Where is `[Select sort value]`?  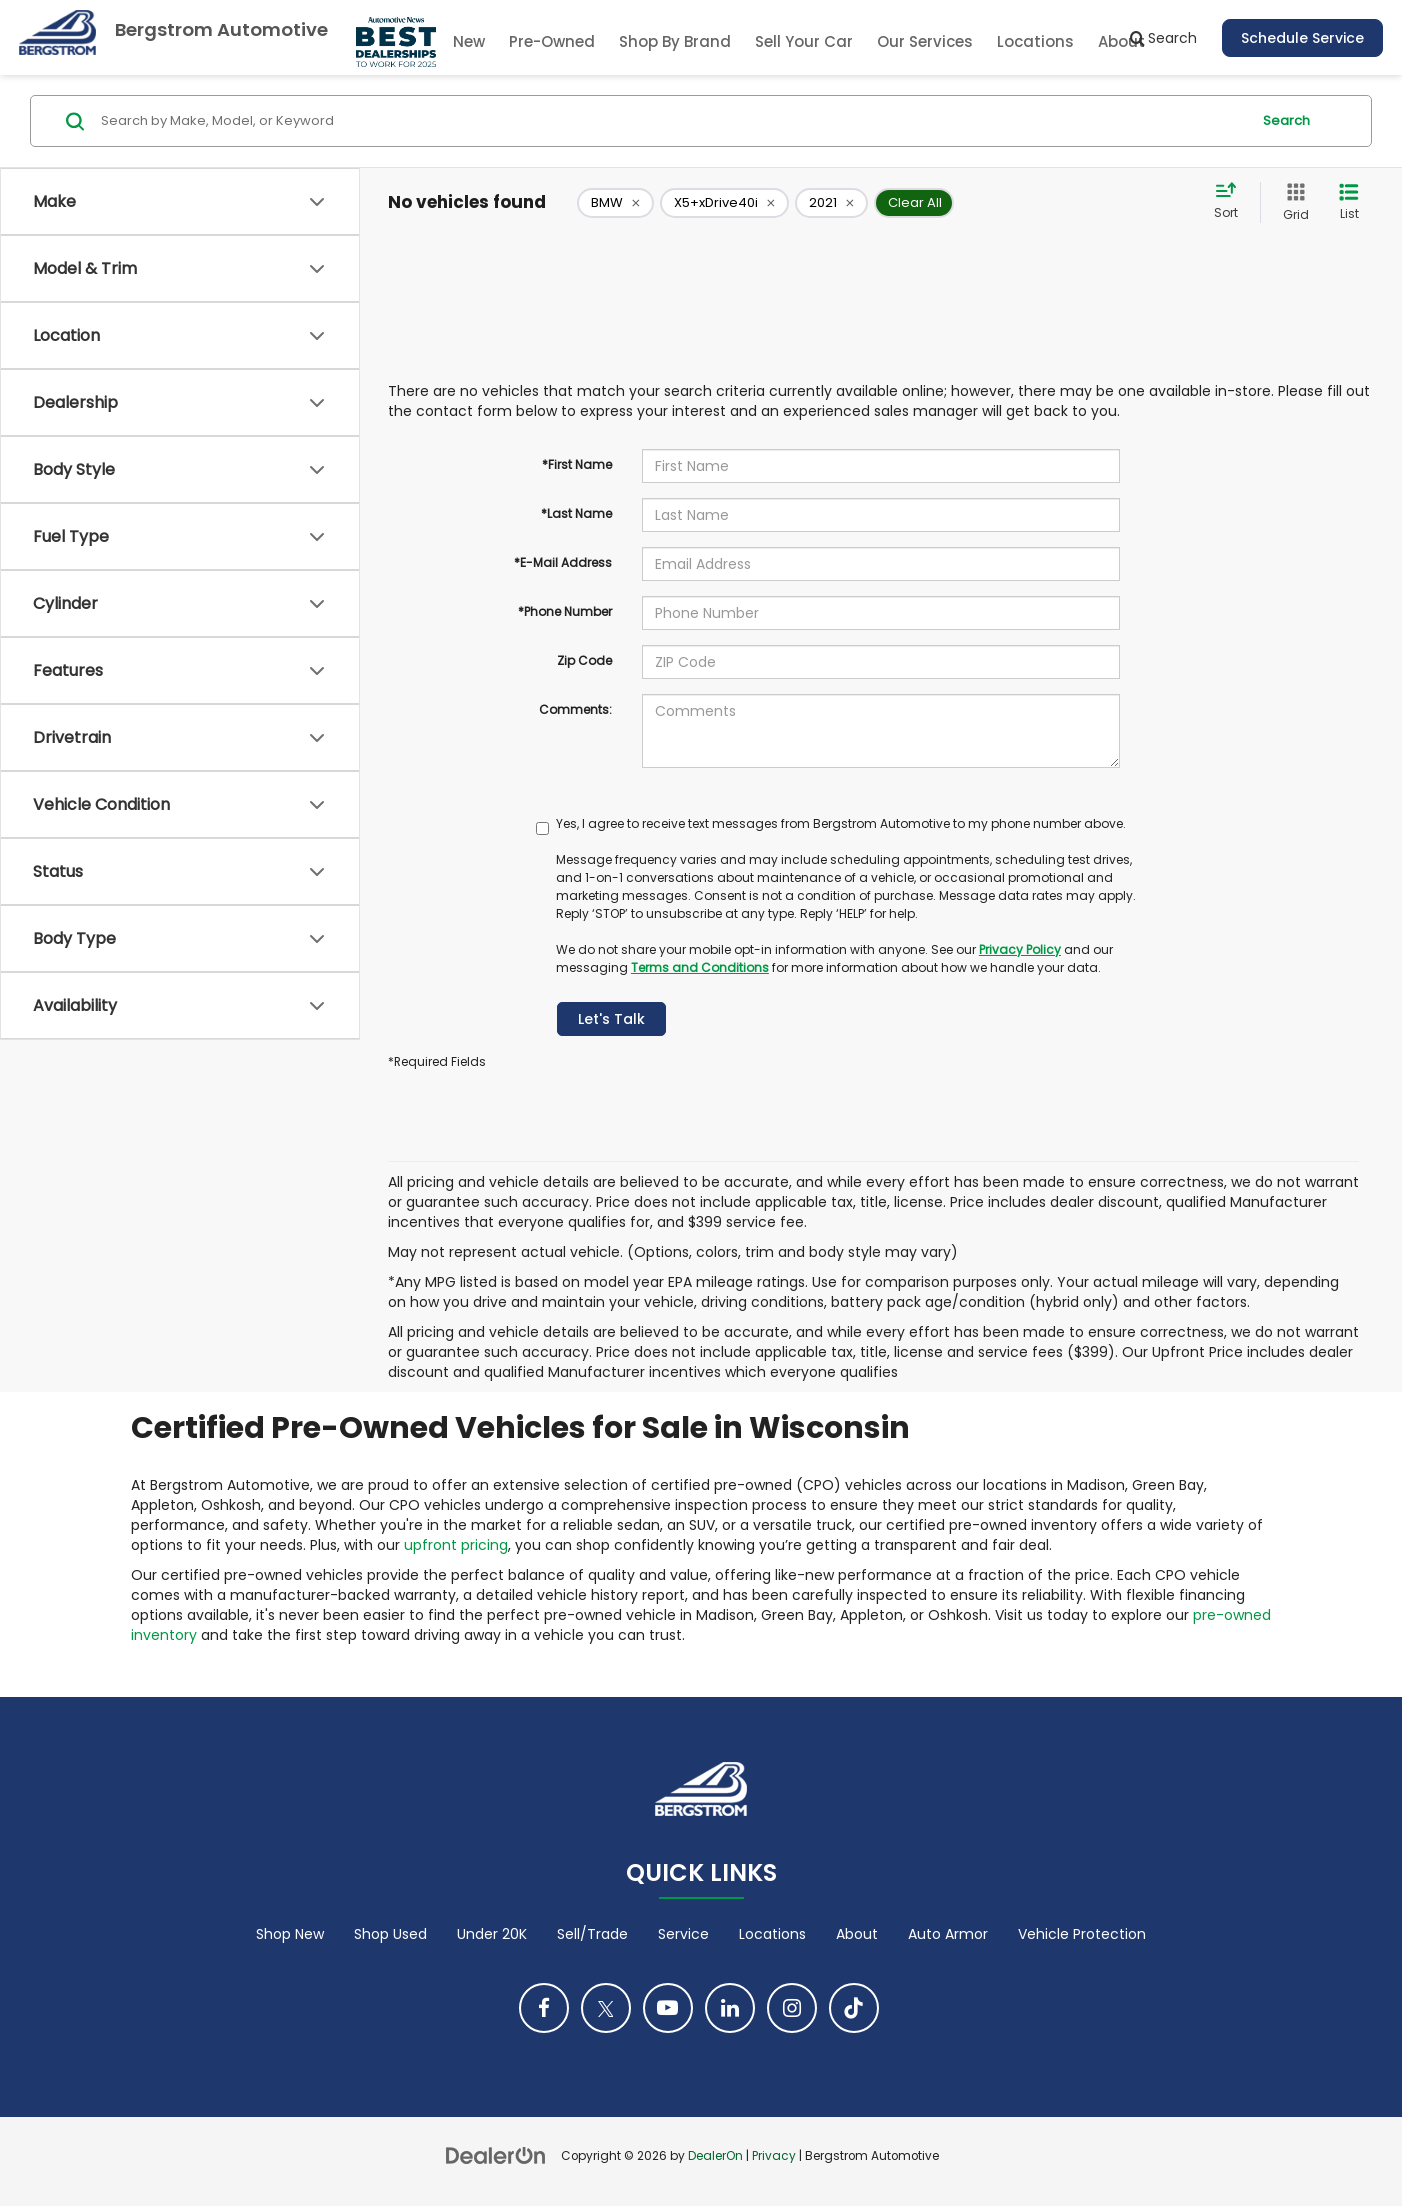
[Select sort value] is located at coordinates (1232, 202).